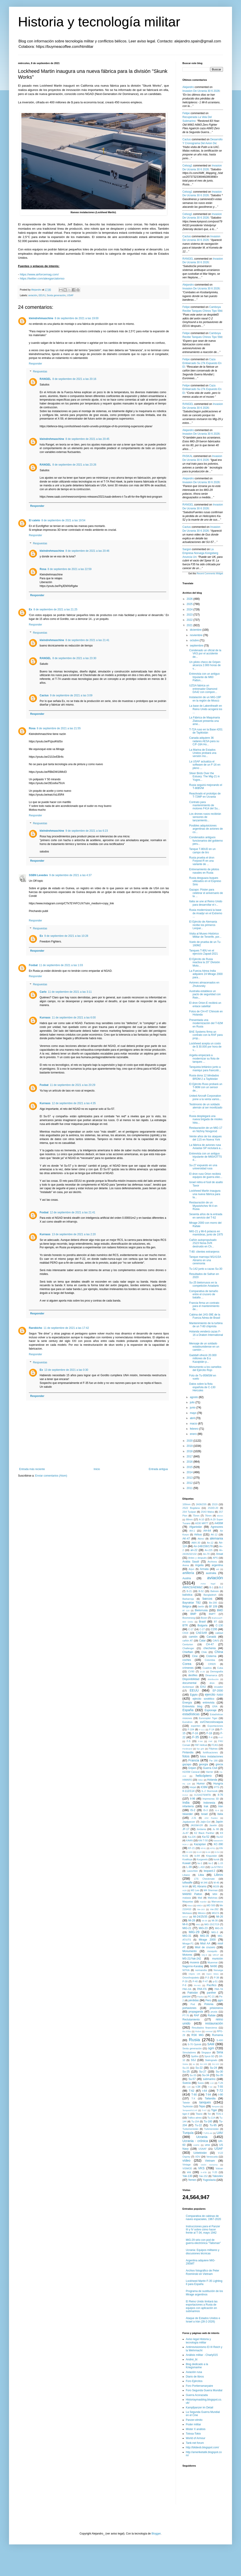 The height and width of the screenshot is (2576, 241). What do you see at coordinates (212, 1779) in the screenshot?
I see `Holanda` at bounding box center [212, 1779].